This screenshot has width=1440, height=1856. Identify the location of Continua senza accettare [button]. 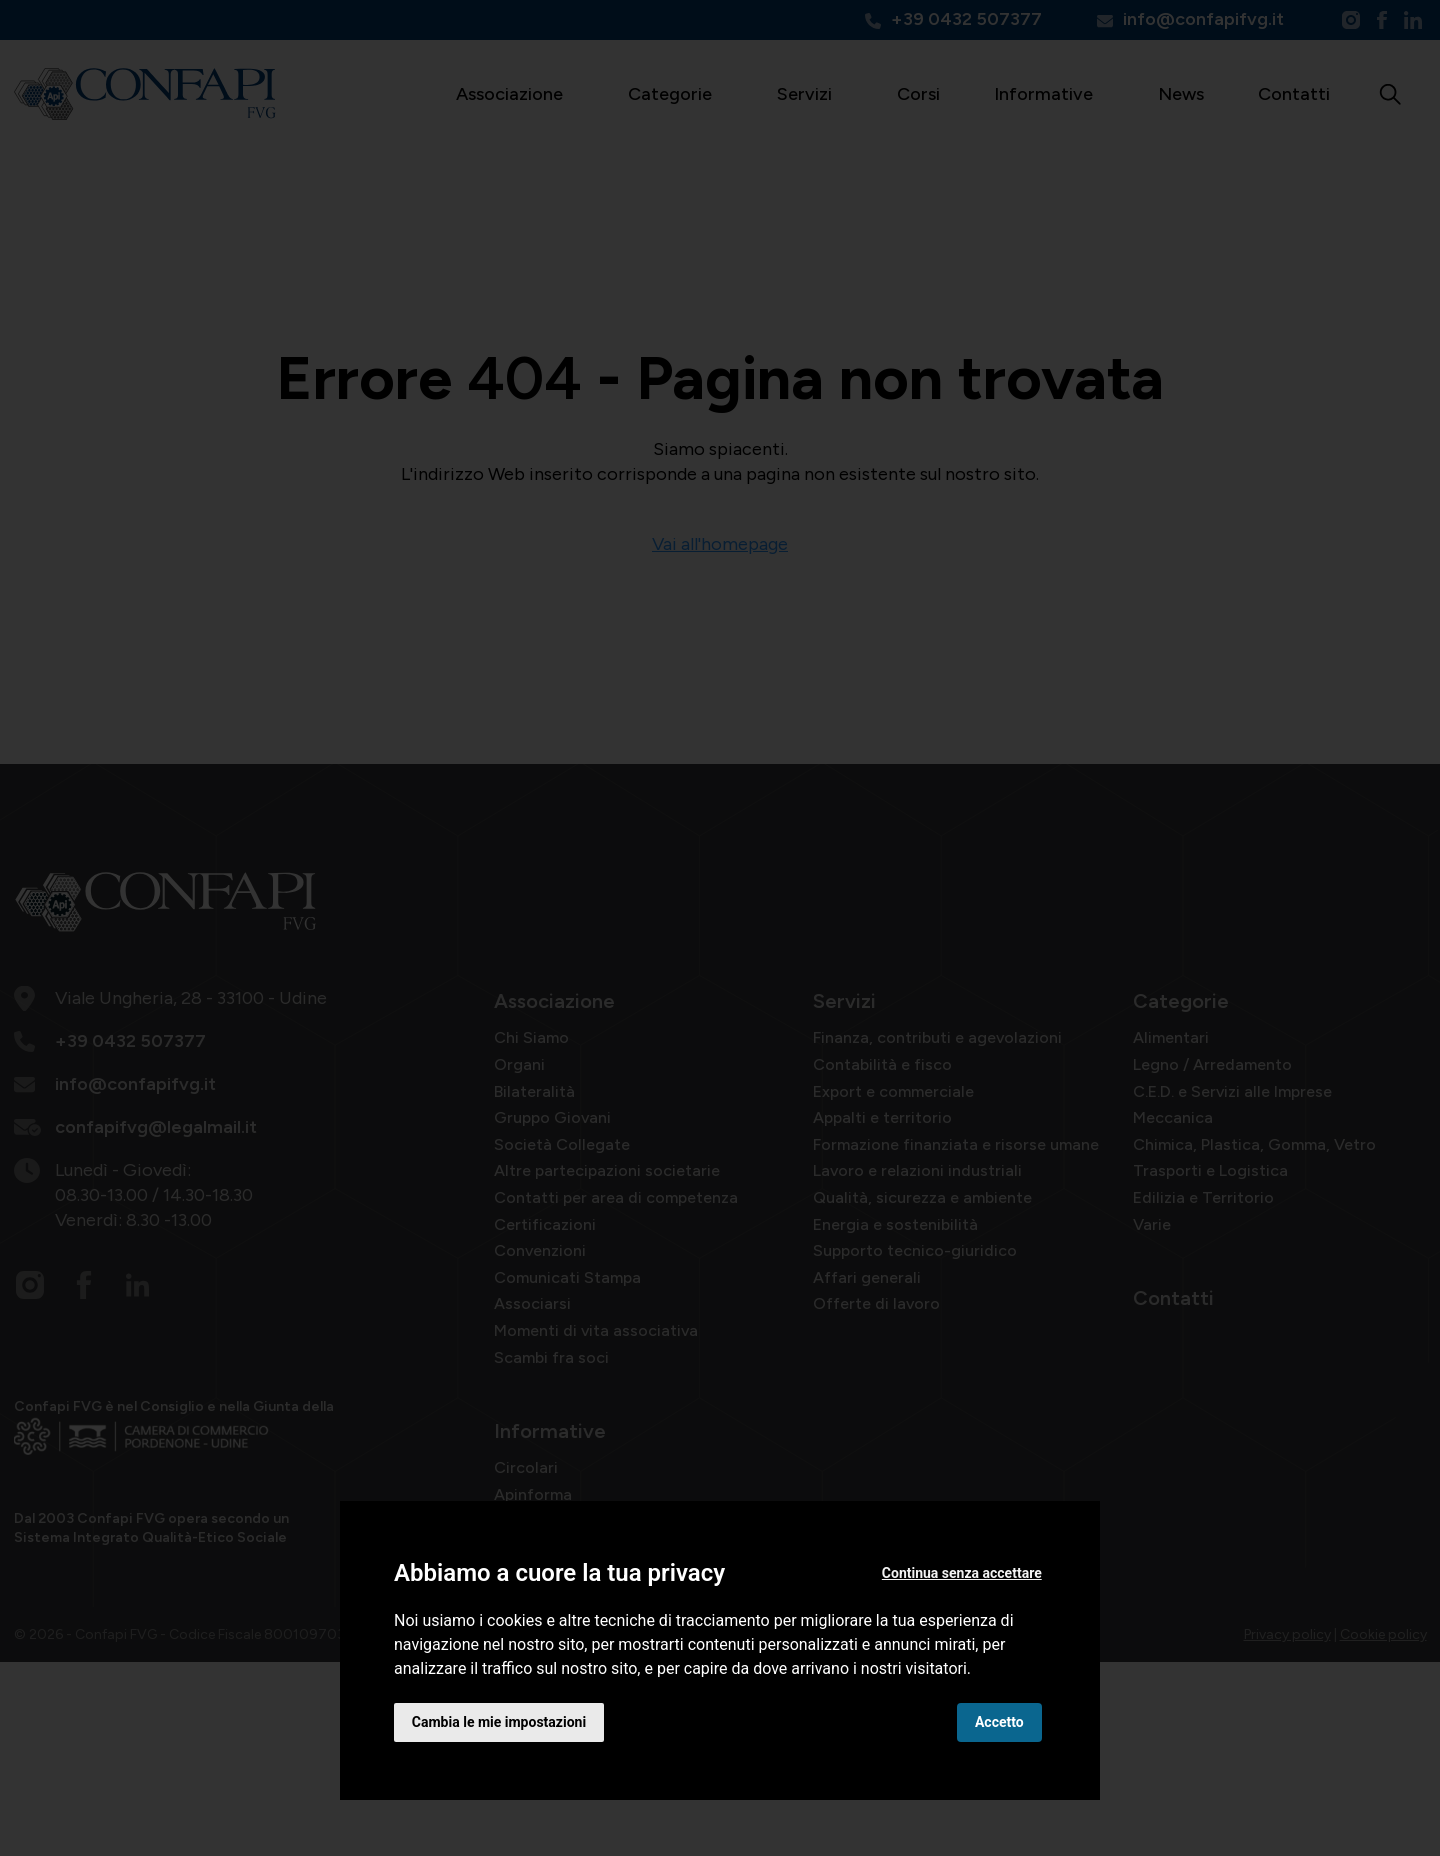
(962, 1573).